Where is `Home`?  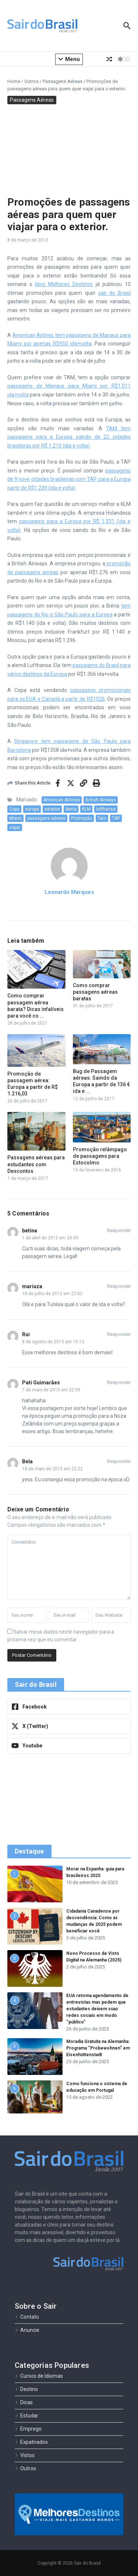 Home is located at coordinates (13, 81).